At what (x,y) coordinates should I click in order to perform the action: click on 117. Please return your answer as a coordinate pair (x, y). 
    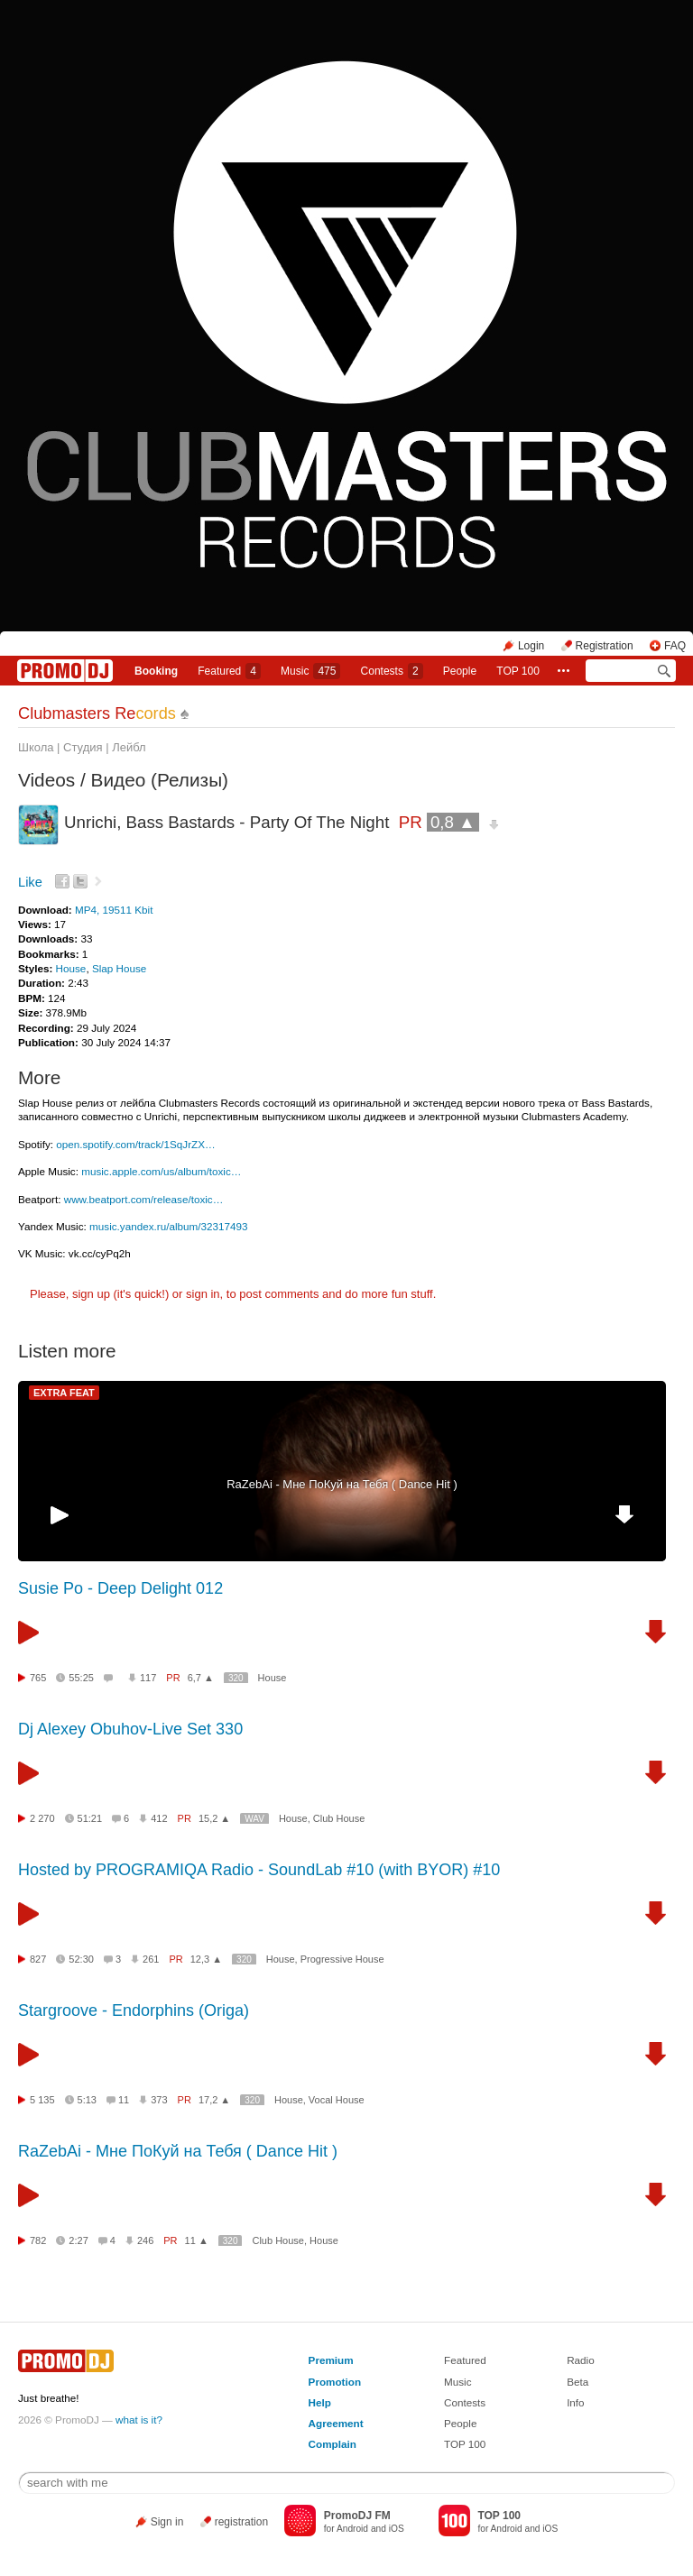
    Looking at the image, I should click on (148, 1677).